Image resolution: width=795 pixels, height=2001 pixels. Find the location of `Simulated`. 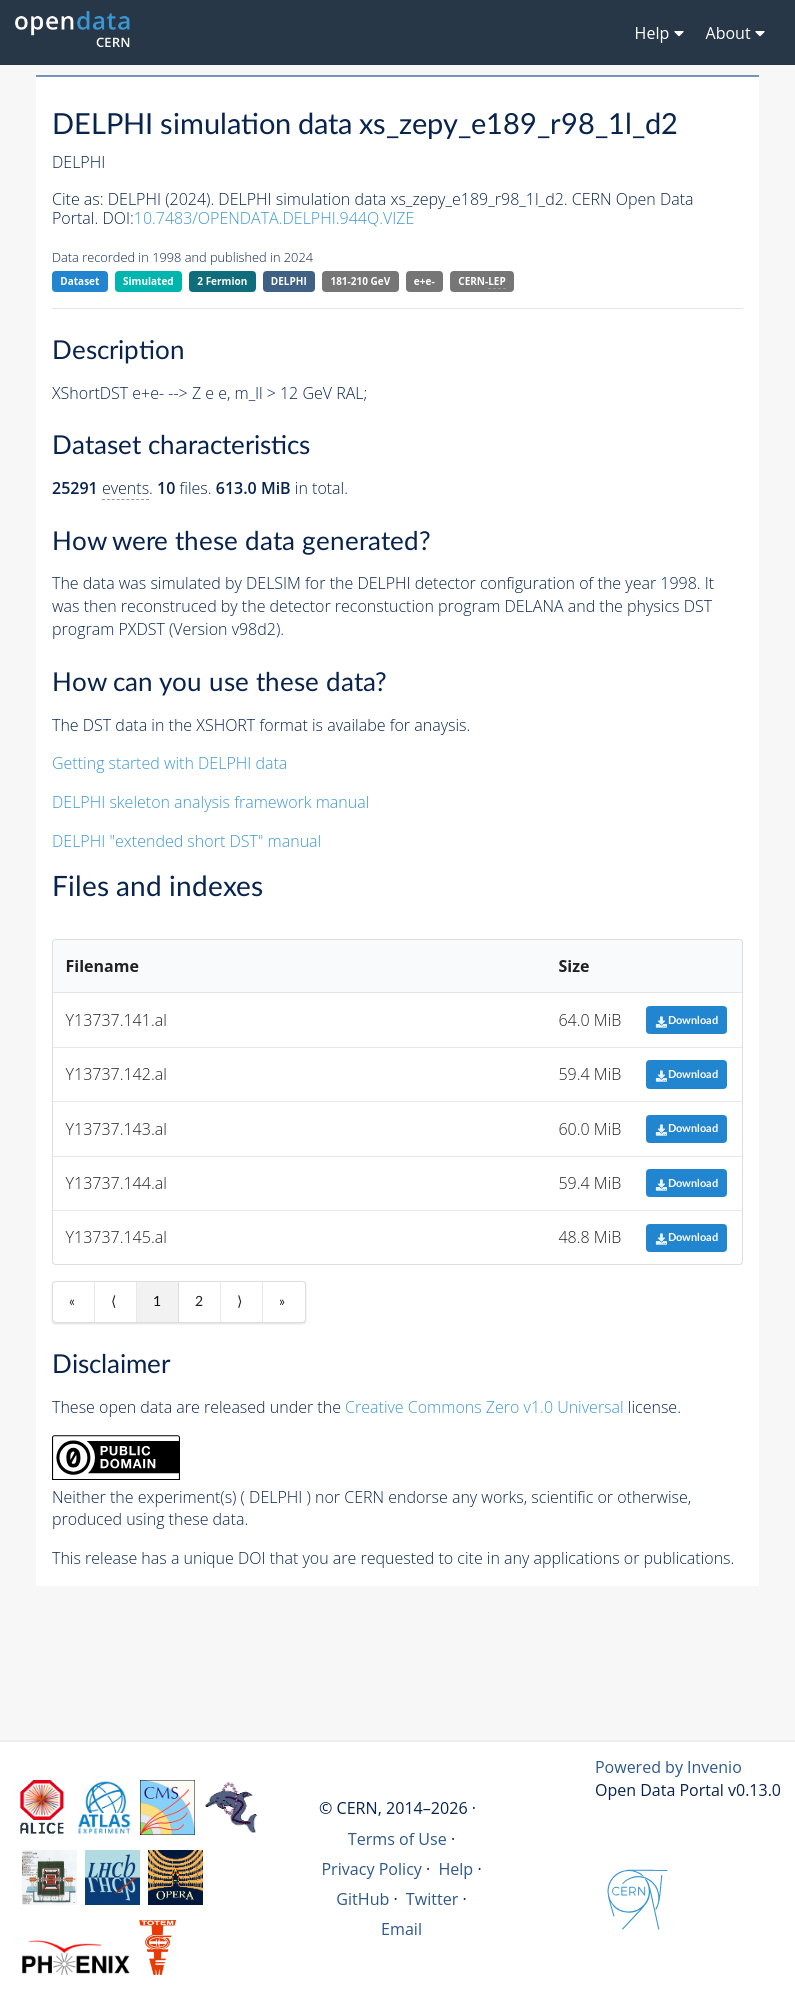

Simulated is located at coordinates (148, 281).